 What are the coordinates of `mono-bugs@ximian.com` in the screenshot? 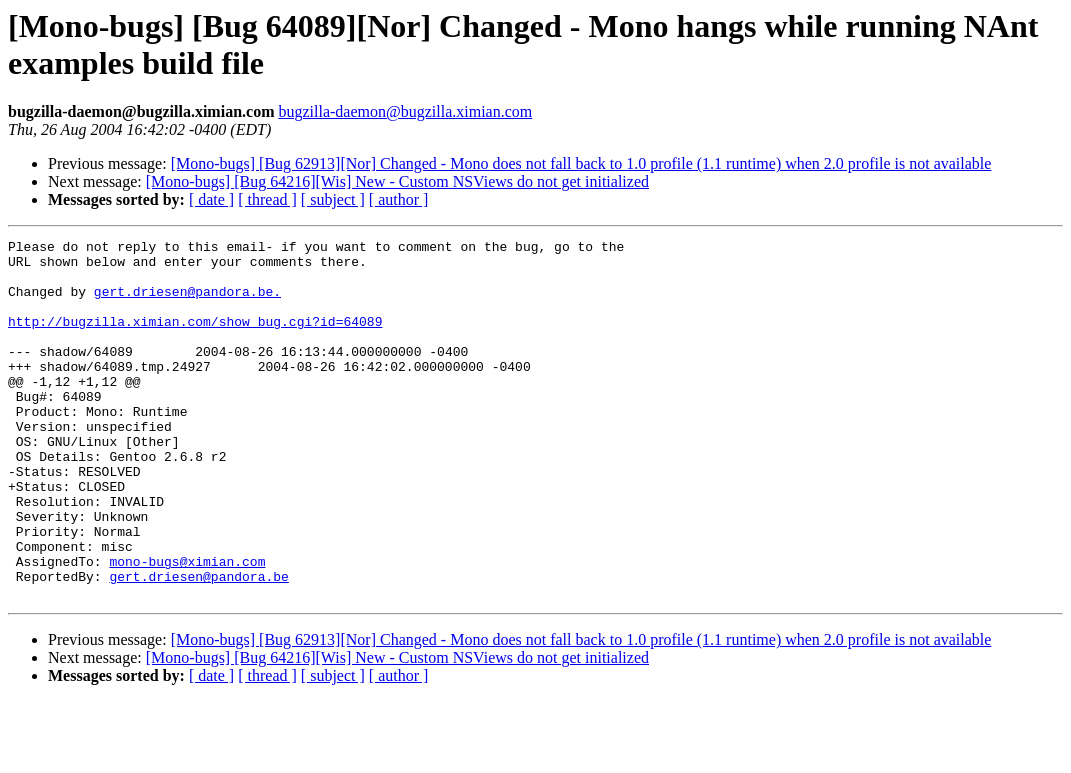 It's located at (187, 627).